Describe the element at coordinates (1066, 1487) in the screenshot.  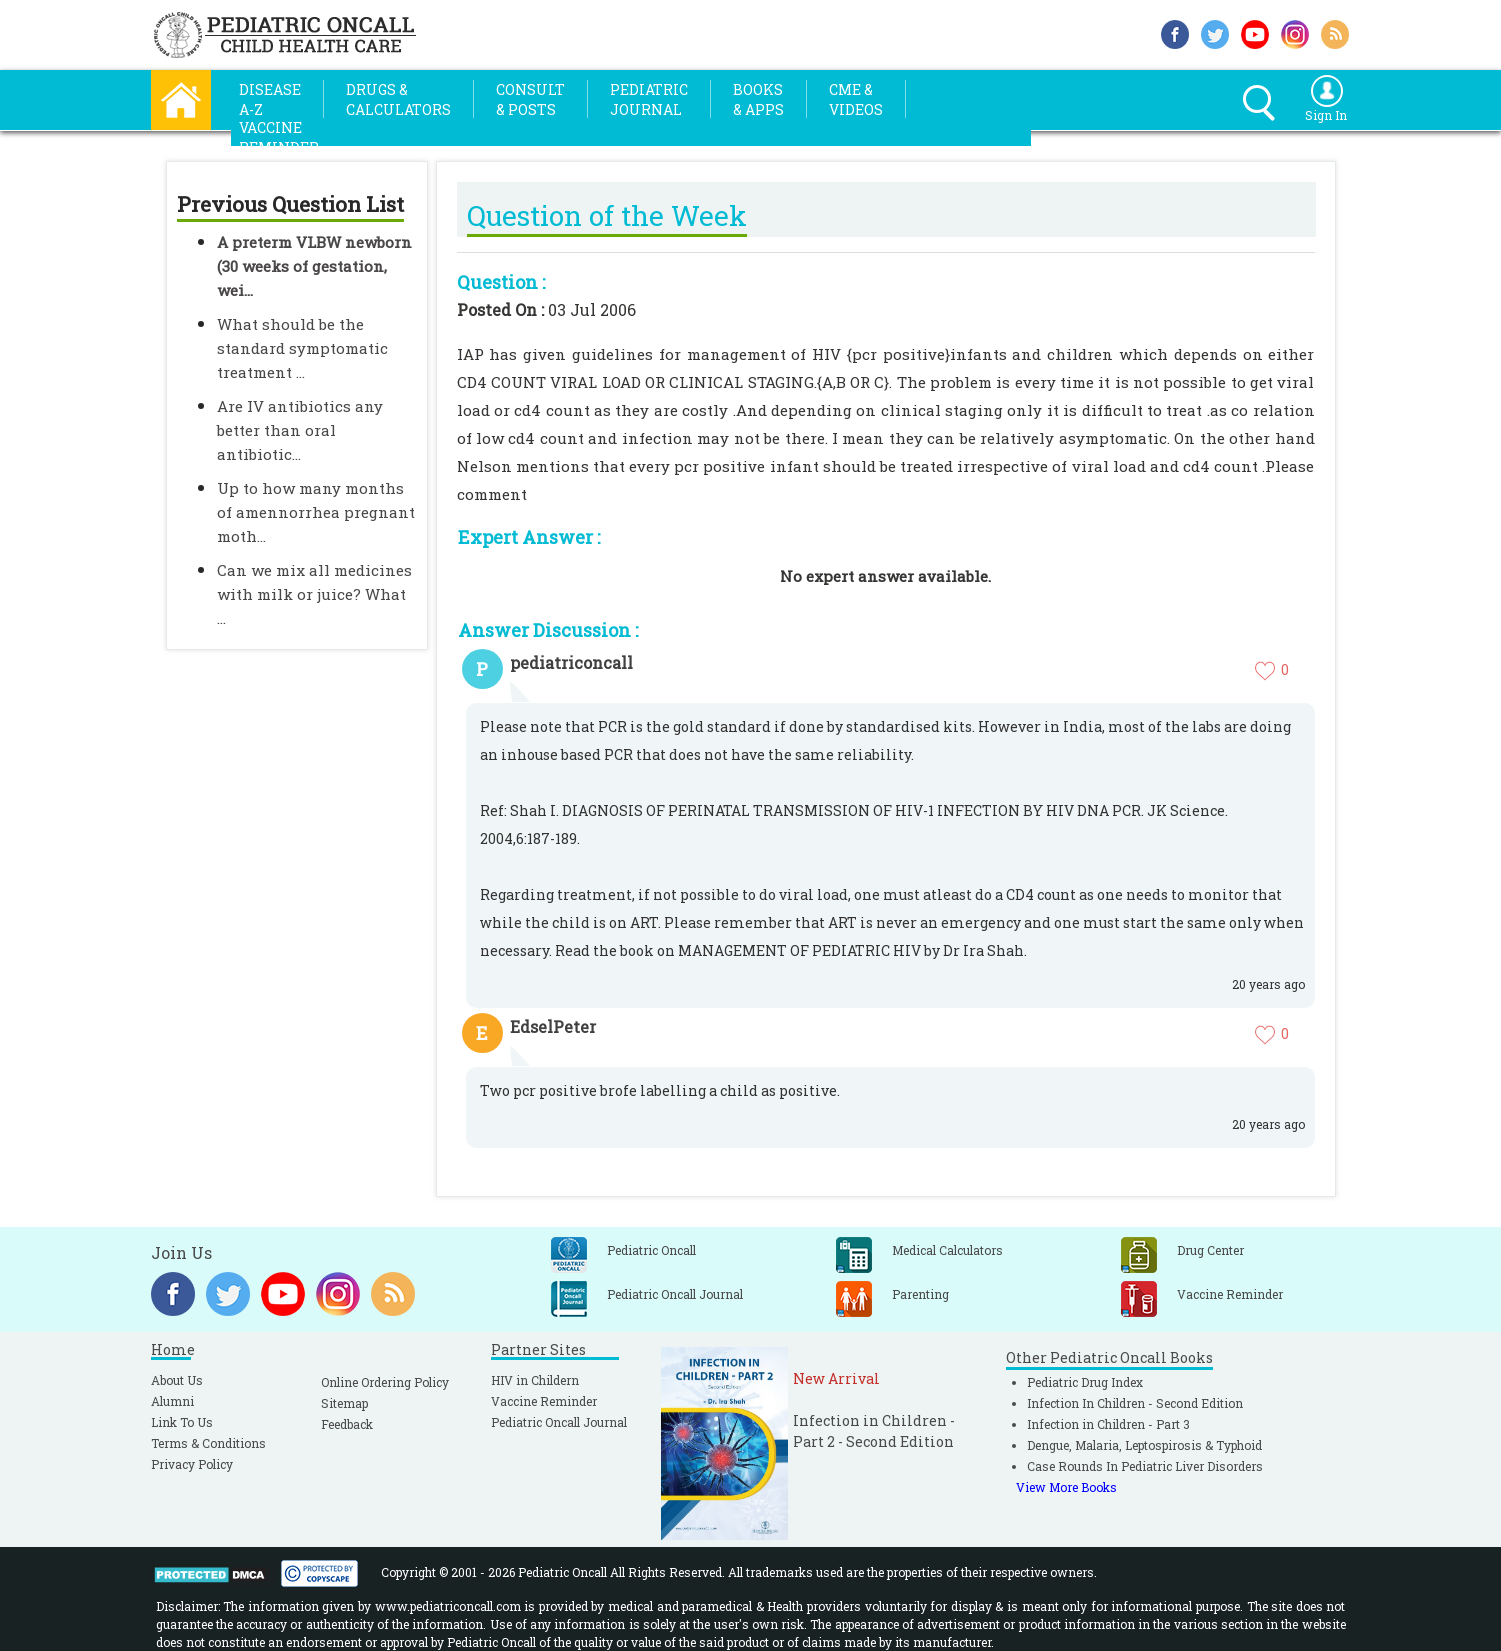
I see `View More Books` at that location.